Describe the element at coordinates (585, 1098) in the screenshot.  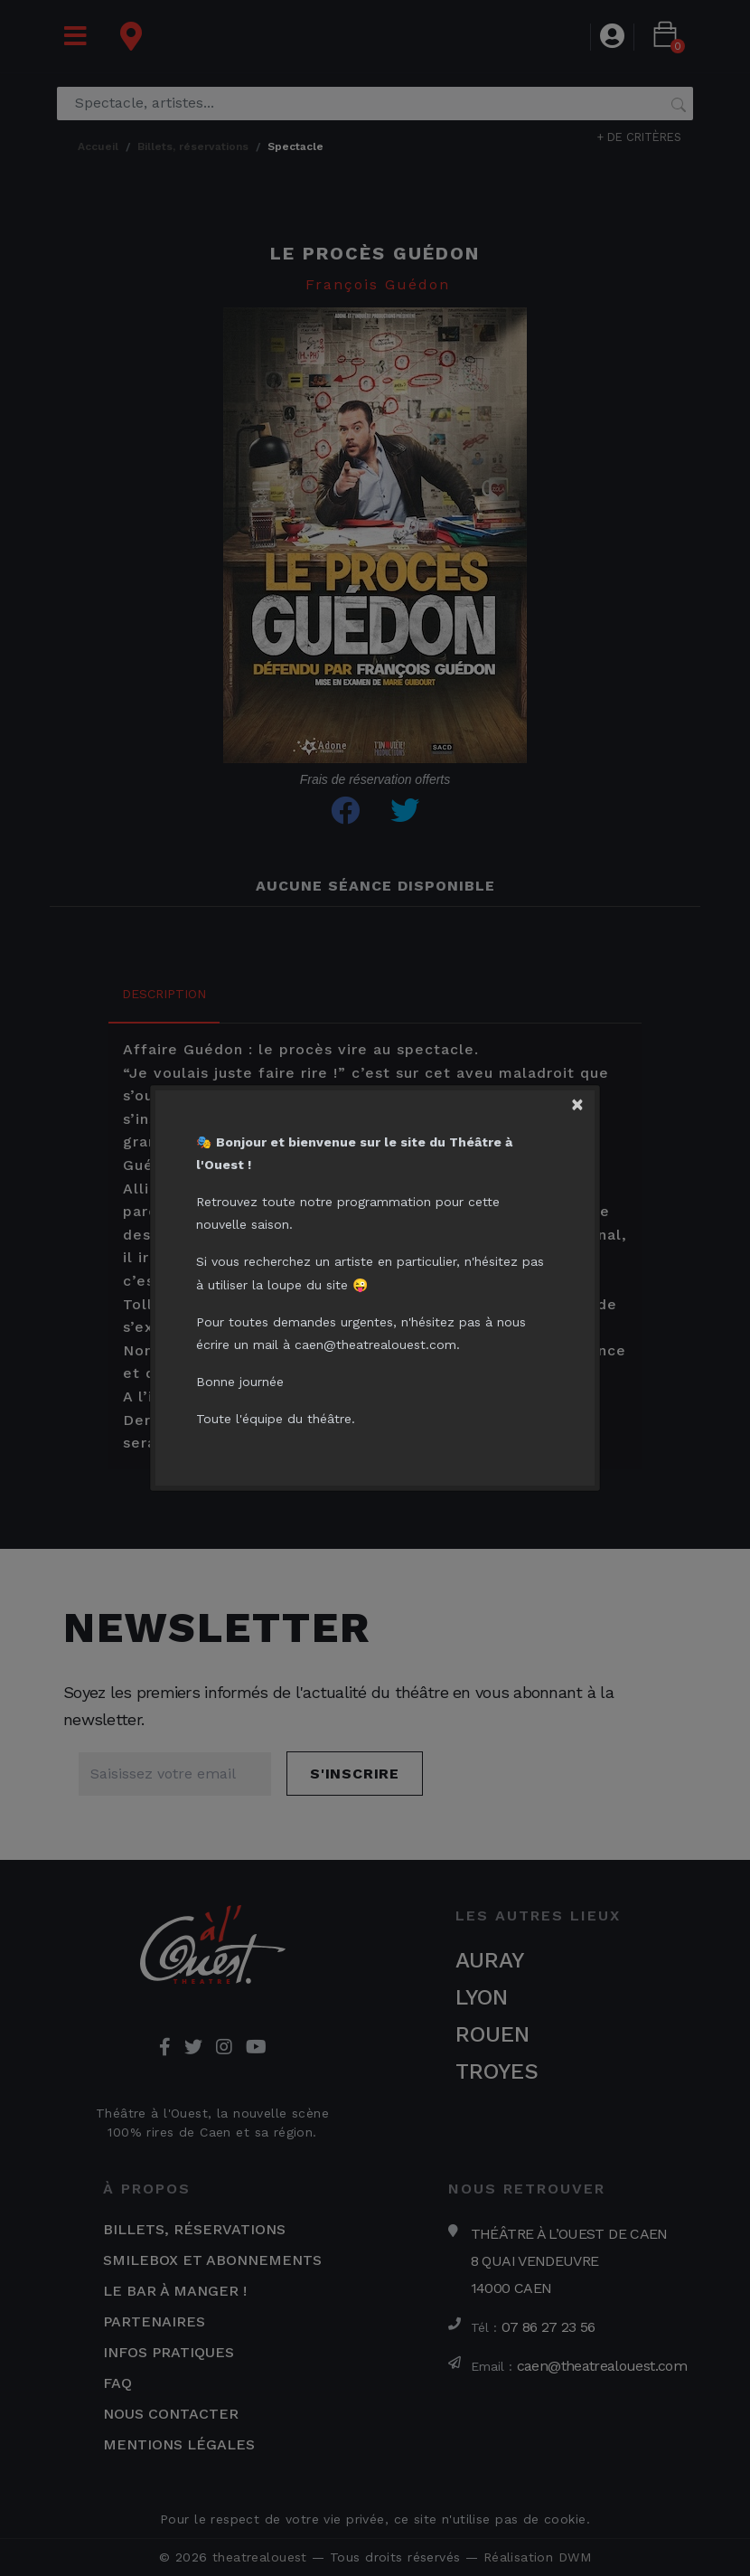
I see `[Close]` at that location.